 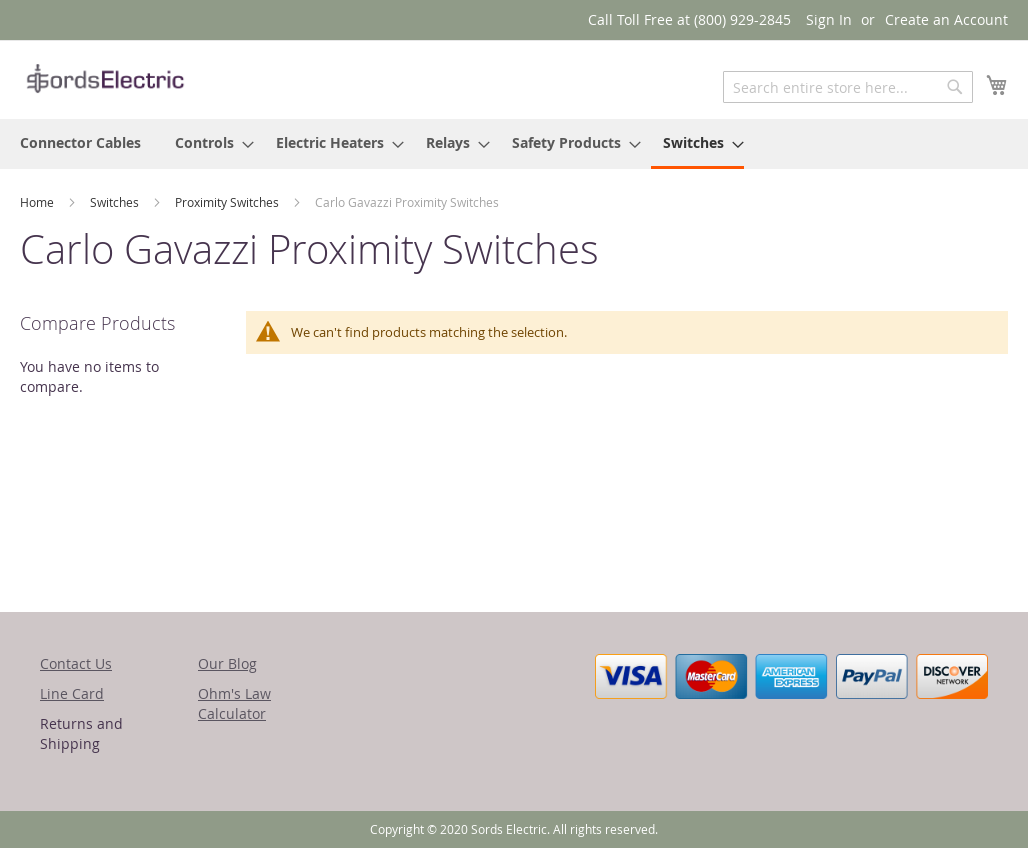 What do you see at coordinates (829, 19) in the screenshot?
I see `Sign In` at bounding box center [829, 19].